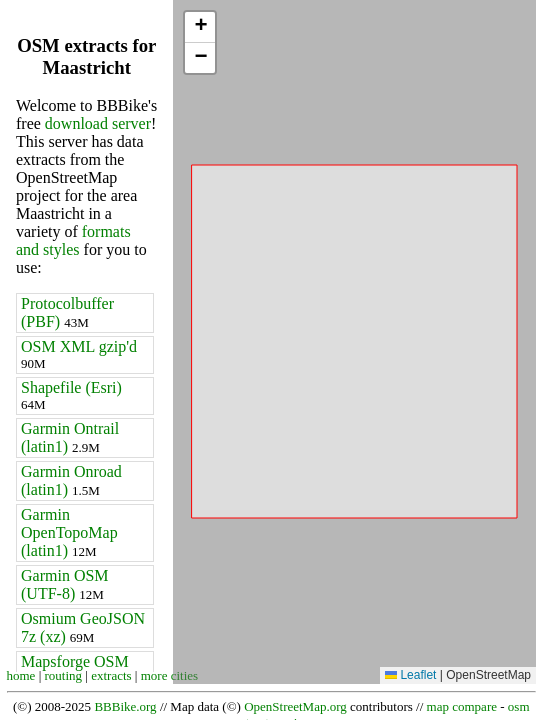  Describe the element at coordinates (169, 675) in the screenshot. I see `more cities` at that location.